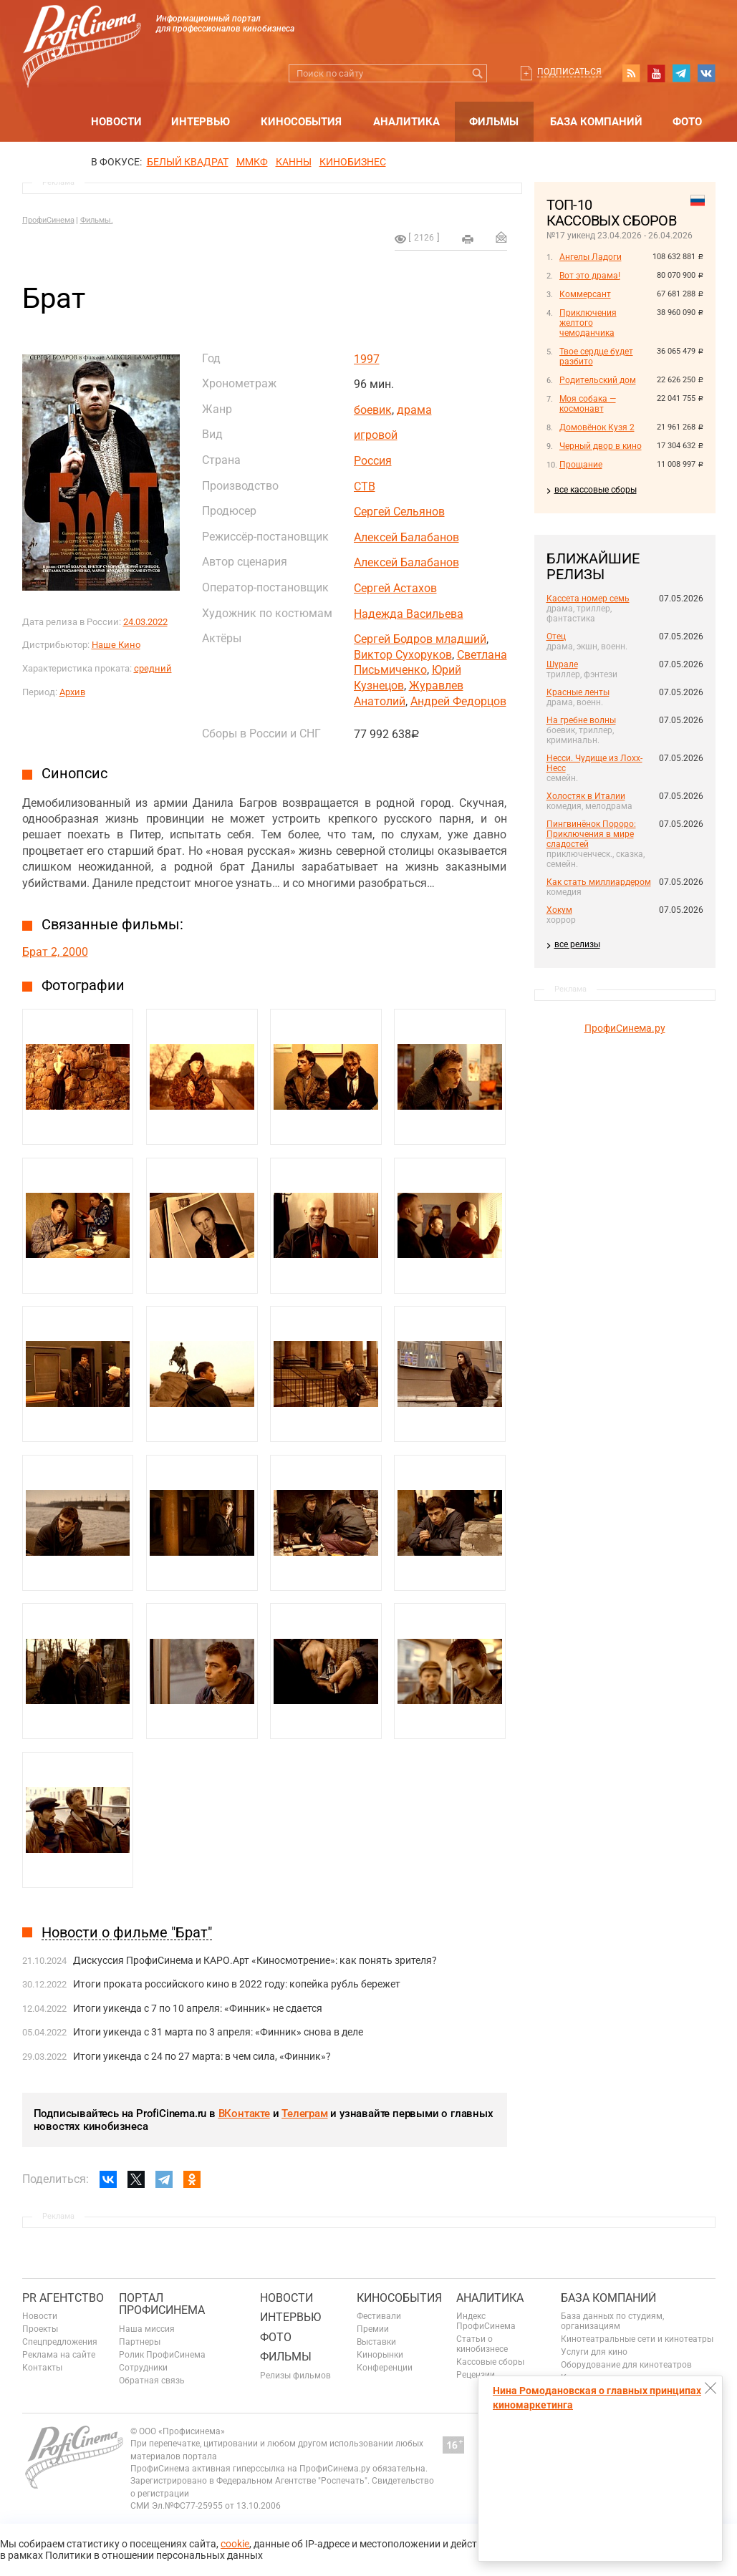 This screenshot has height=2576, width=737. I want to click on Искать, so click(478, 73).